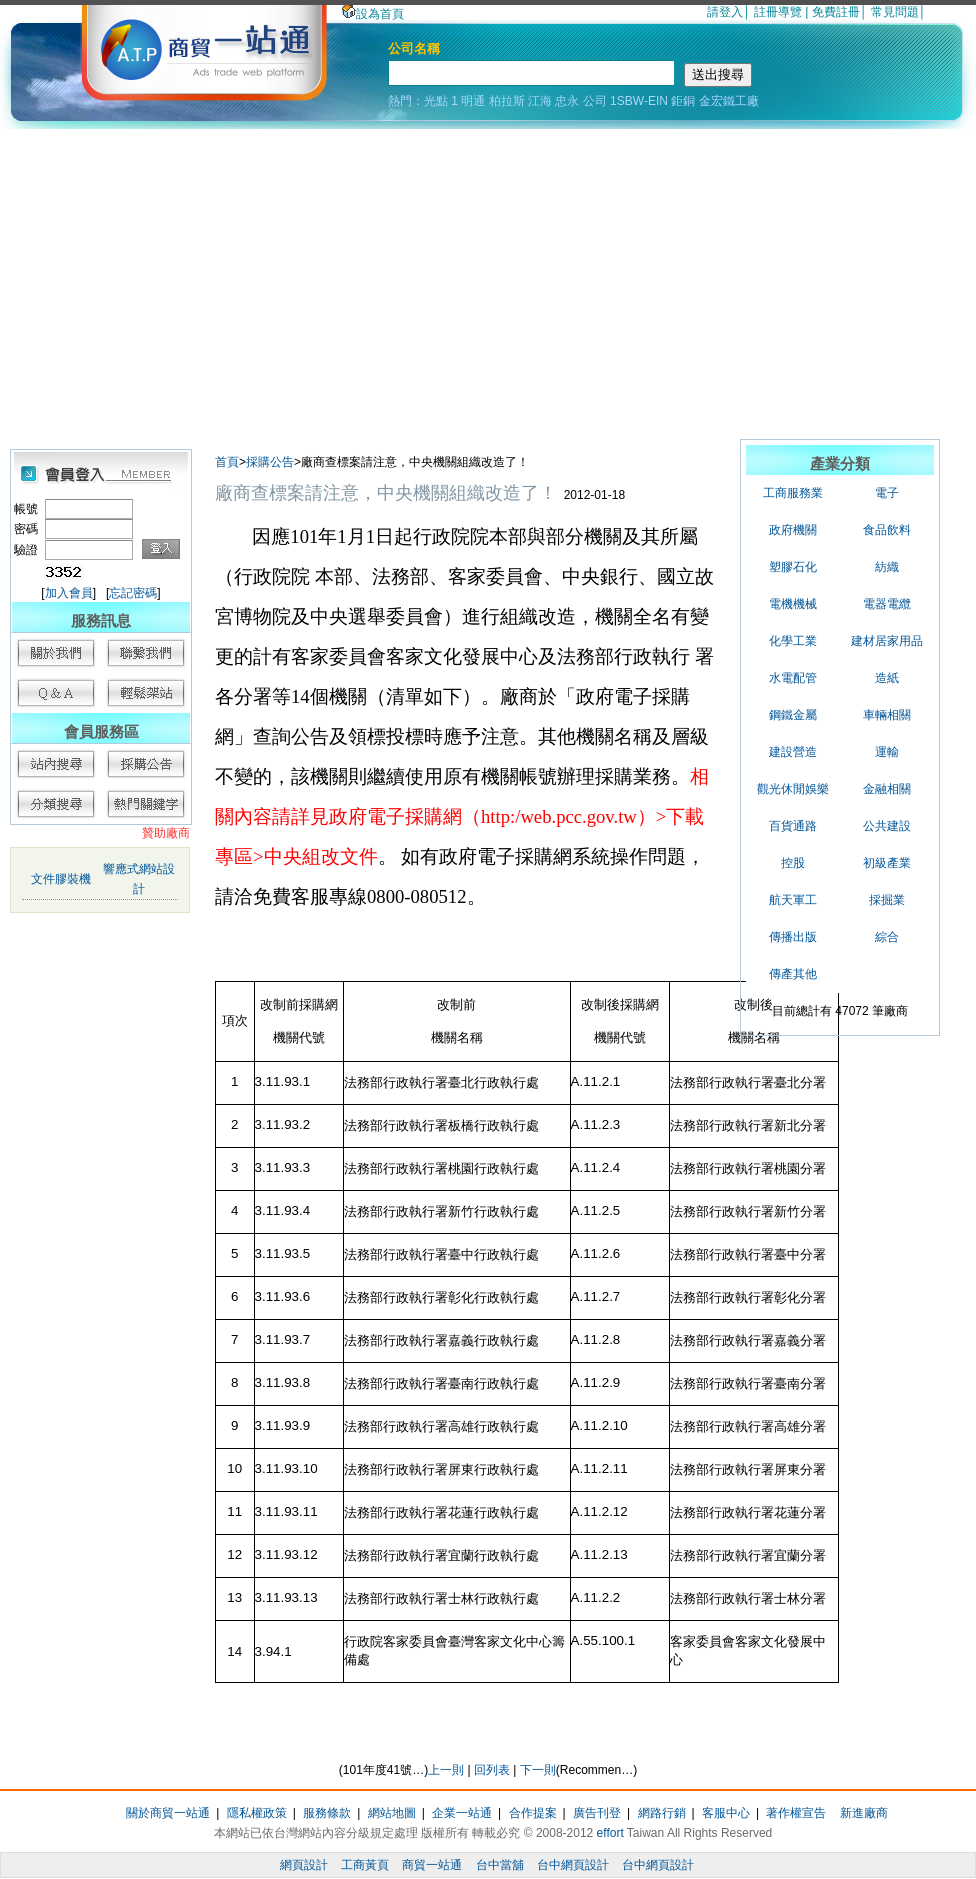  What do you see at coordinates (392, 1813) in the screenshot?
I see `網站地圖` at bounding box center [392, 1813].